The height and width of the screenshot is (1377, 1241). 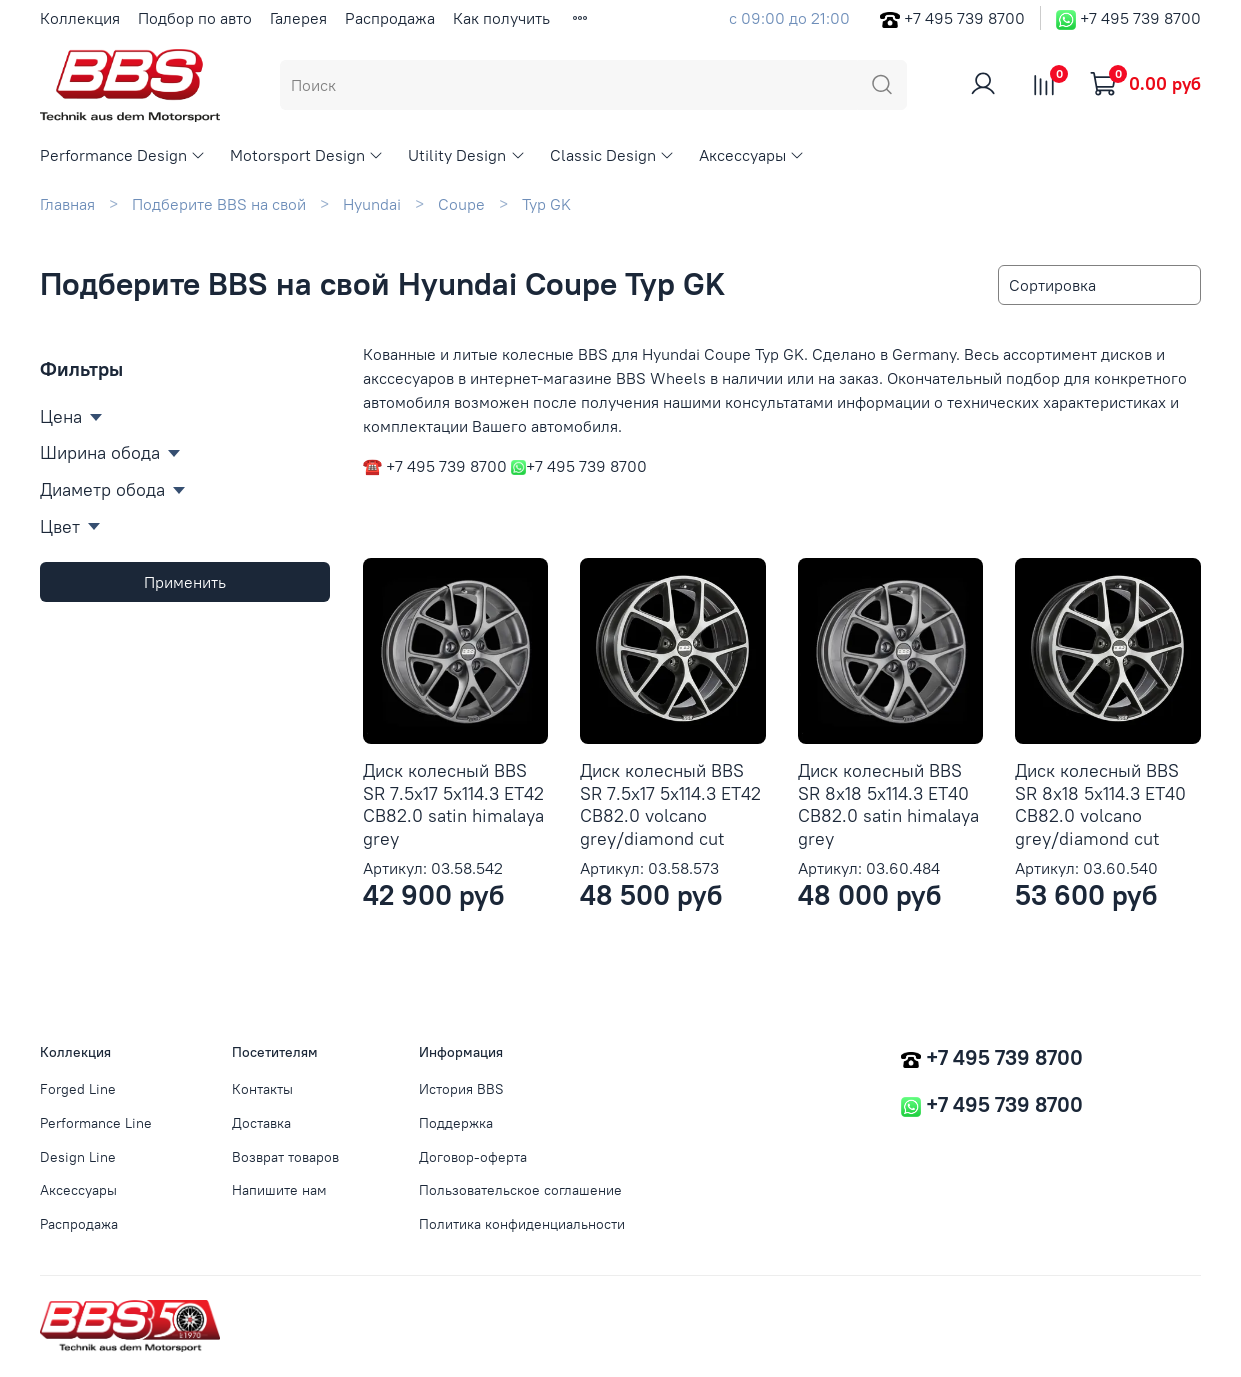 What do you see at coordinates (279, 1190) in the screenshot?
I see `Напишите нам` at bounding box center [279, 1190].